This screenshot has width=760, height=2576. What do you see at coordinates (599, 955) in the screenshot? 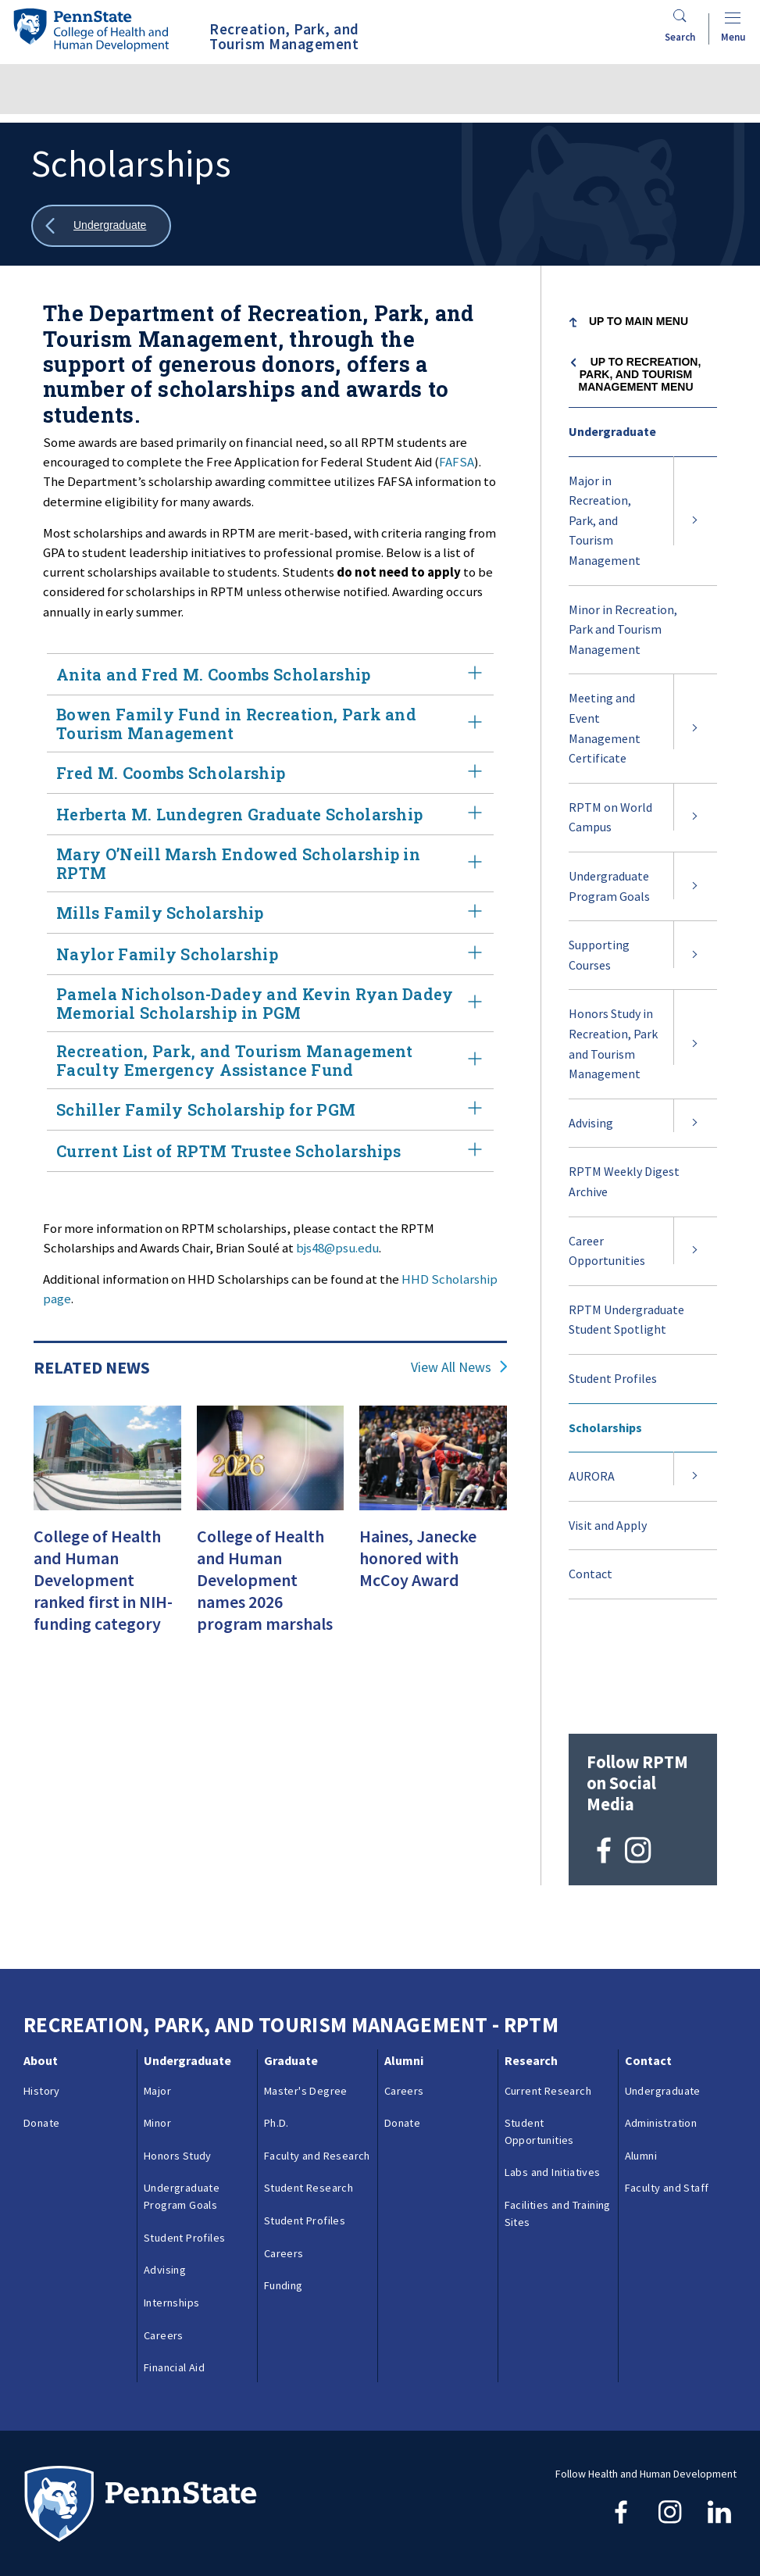
I see `Supporting Courses` at bounding box center [599, 955].